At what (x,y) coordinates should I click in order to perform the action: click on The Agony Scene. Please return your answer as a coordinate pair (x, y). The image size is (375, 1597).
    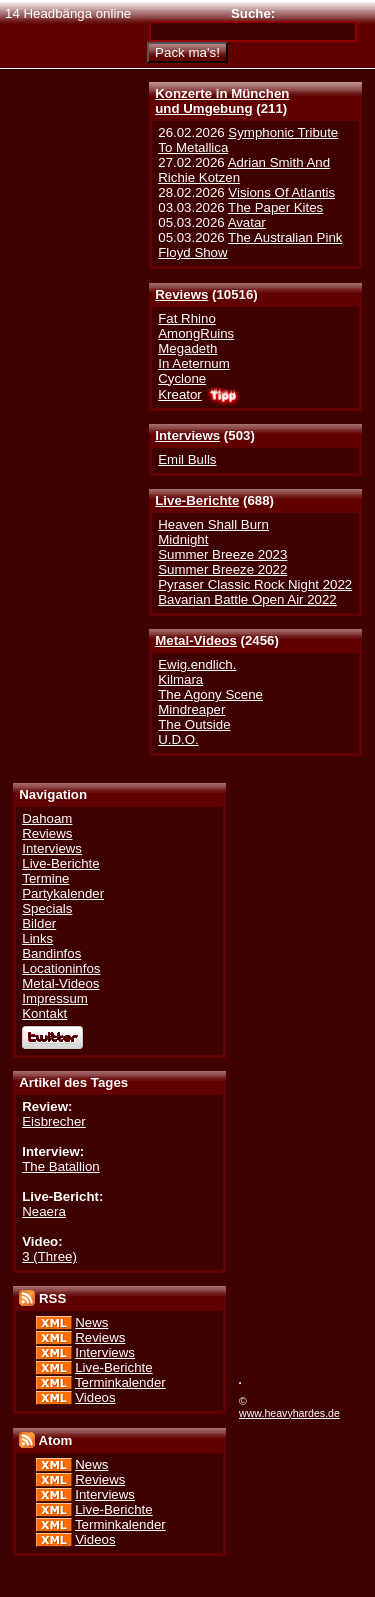
    Looking at the image, I should click on (210, 694).